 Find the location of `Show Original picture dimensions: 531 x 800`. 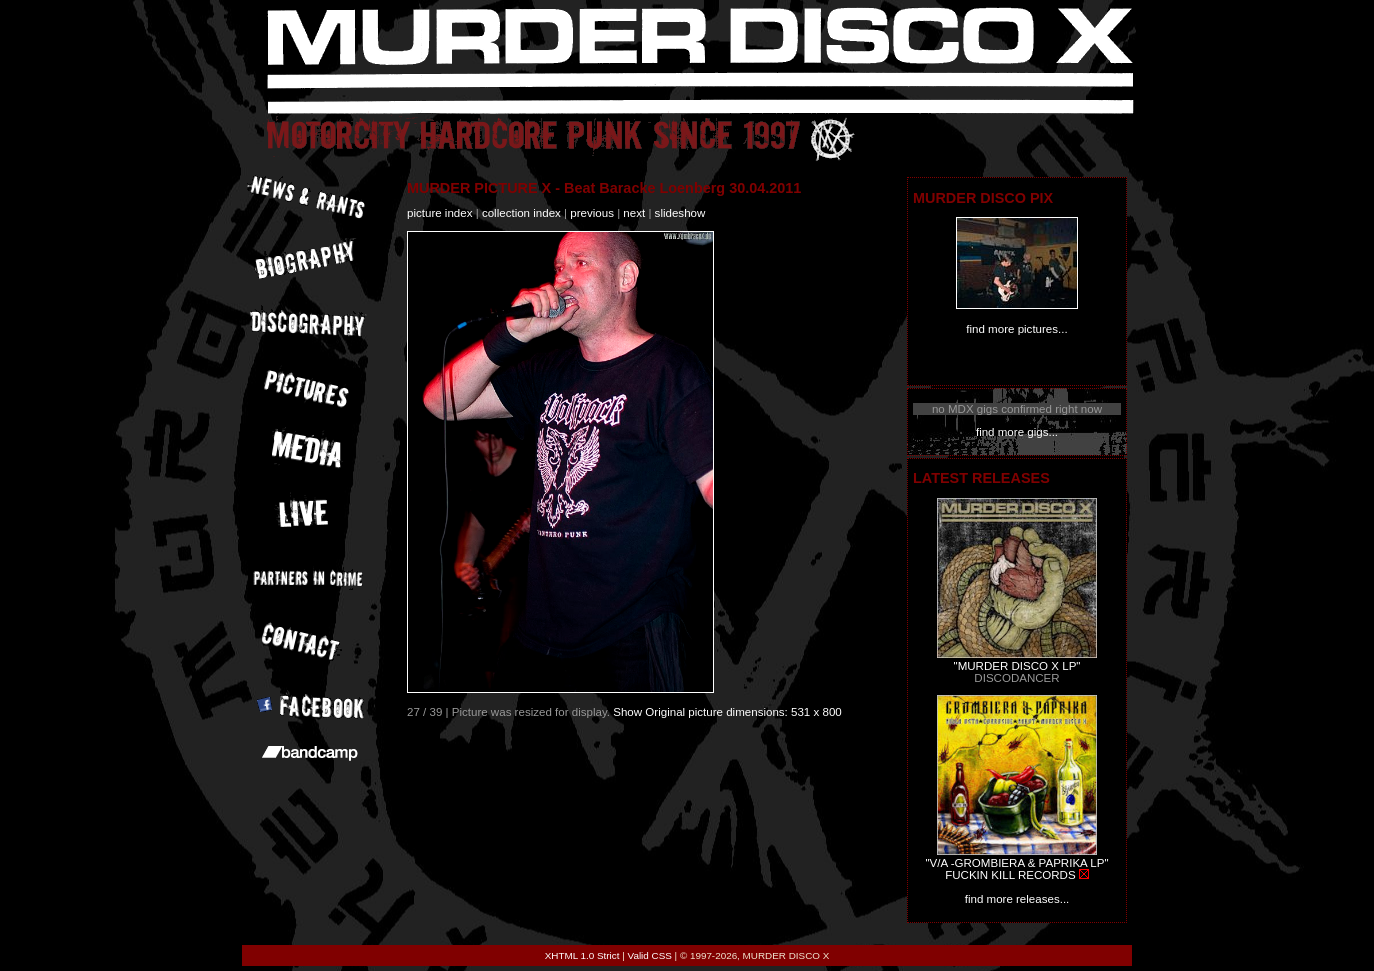

Show Original picture dimensions: 531 x 800 is located at coordinates (727, 712).